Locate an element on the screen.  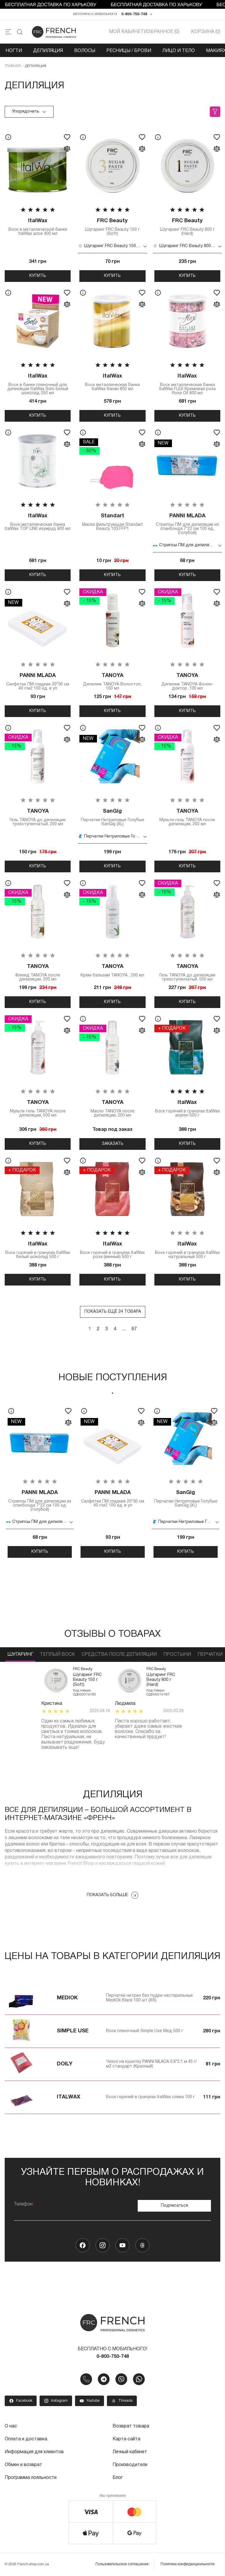
Воск пленочный Simple Use Мед 500 г is located at coordinates (144, 2031).